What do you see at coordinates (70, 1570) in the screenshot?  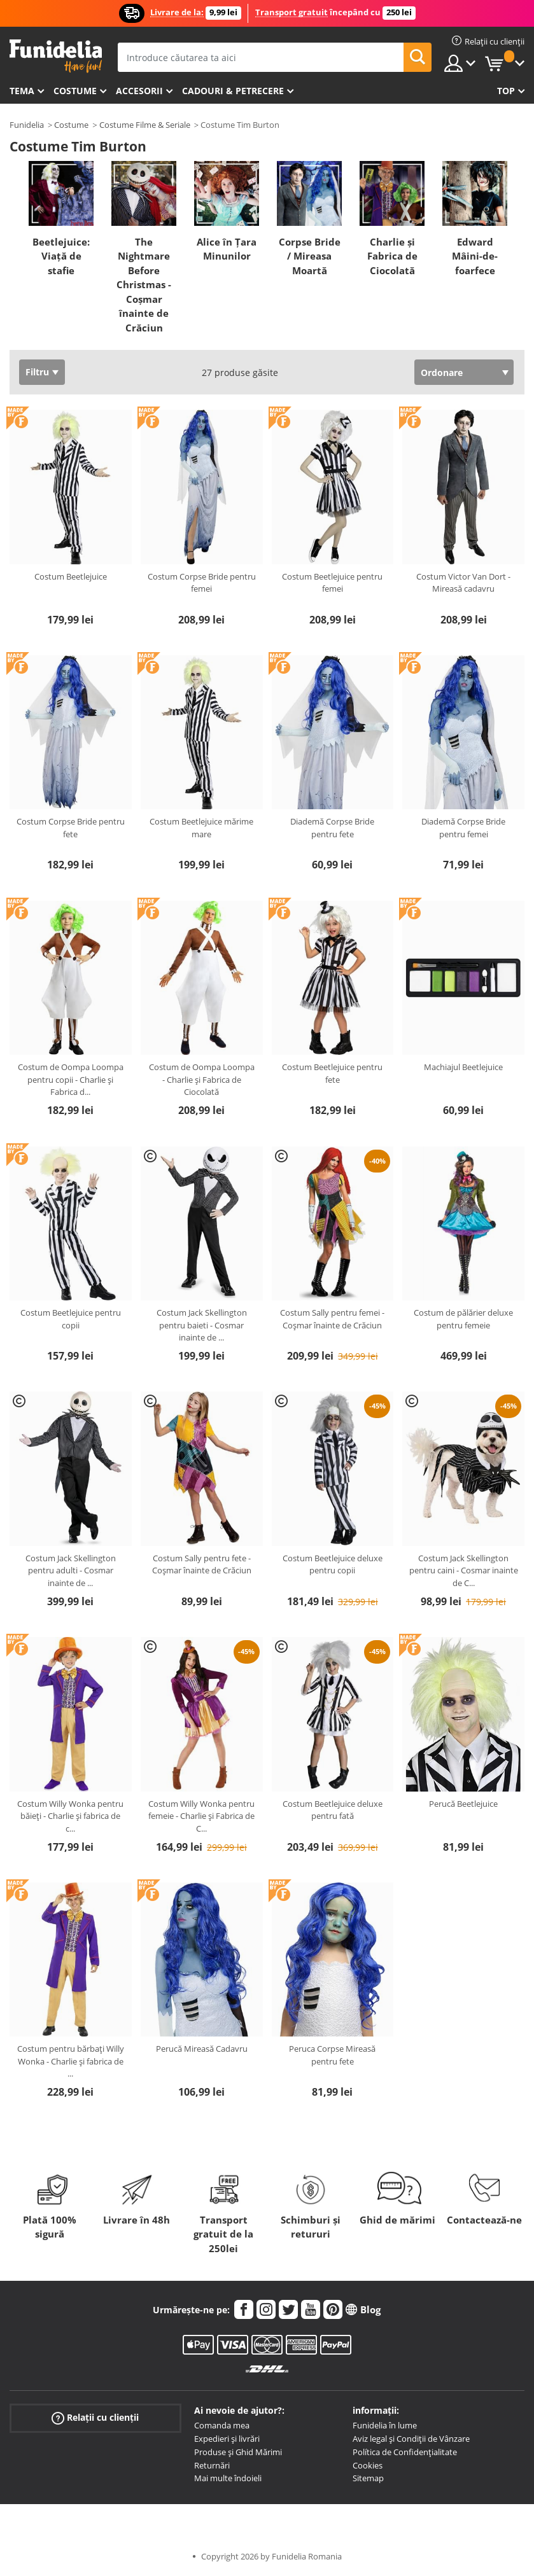 I see `Costum Jack Skellington pentru adulti - Cosmar inainte de` at bounding box center [70, 1570].